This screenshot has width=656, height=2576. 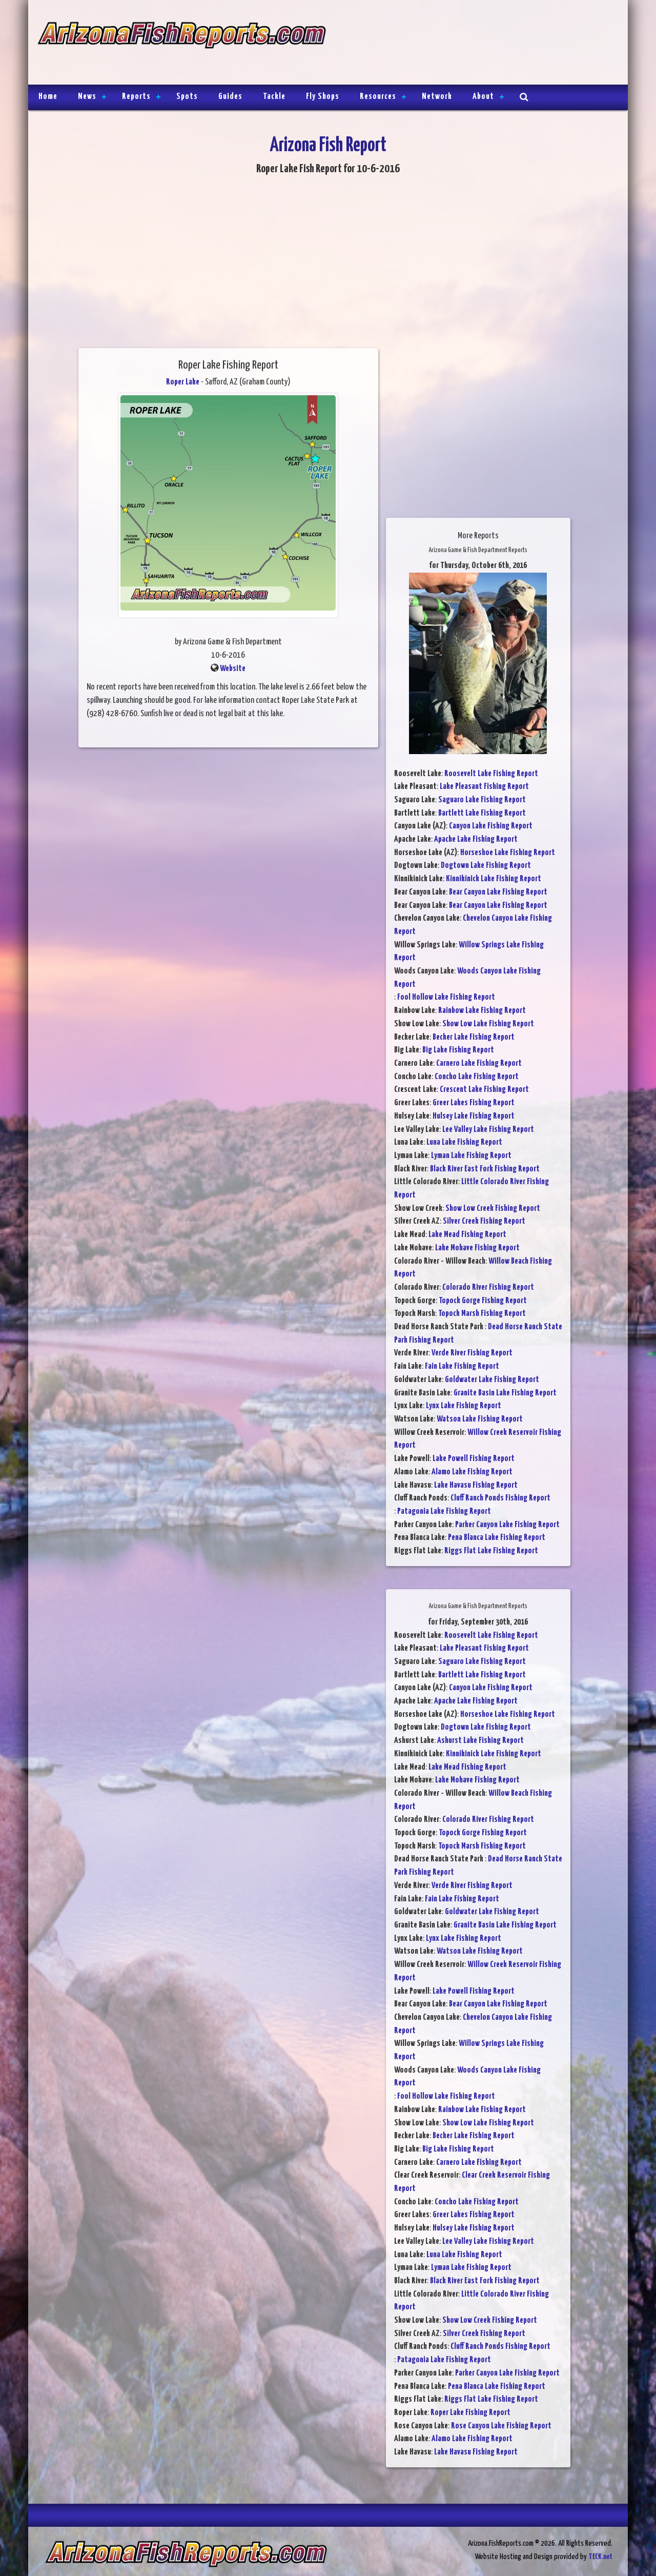 I want to click on Show Low Lake Fishing Report, so click(x=488, y=1024).